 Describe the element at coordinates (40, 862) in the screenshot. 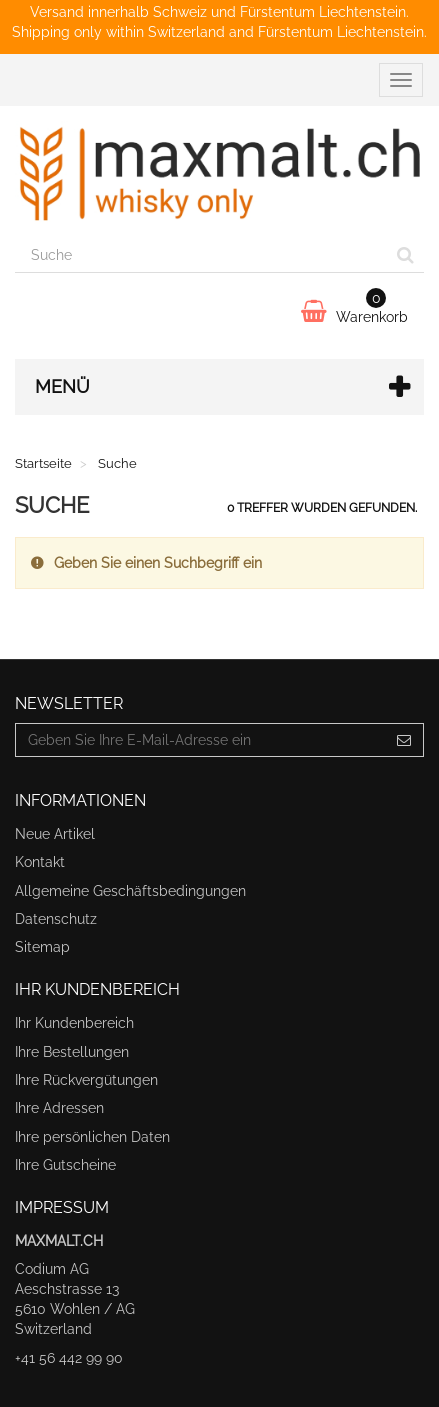

I see `Kontakt` at that location.